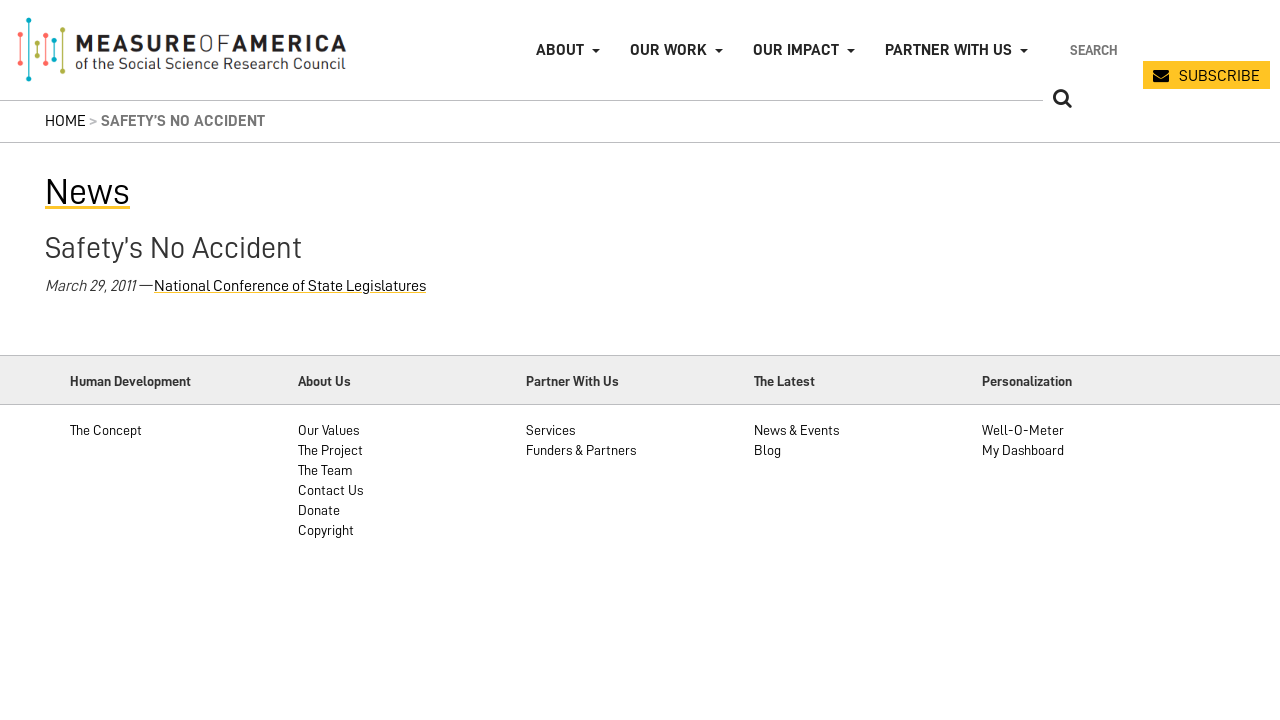 This screenshot has width=1280, height=720. I want to click on SUBSCRIBE, so click(1219, 76).